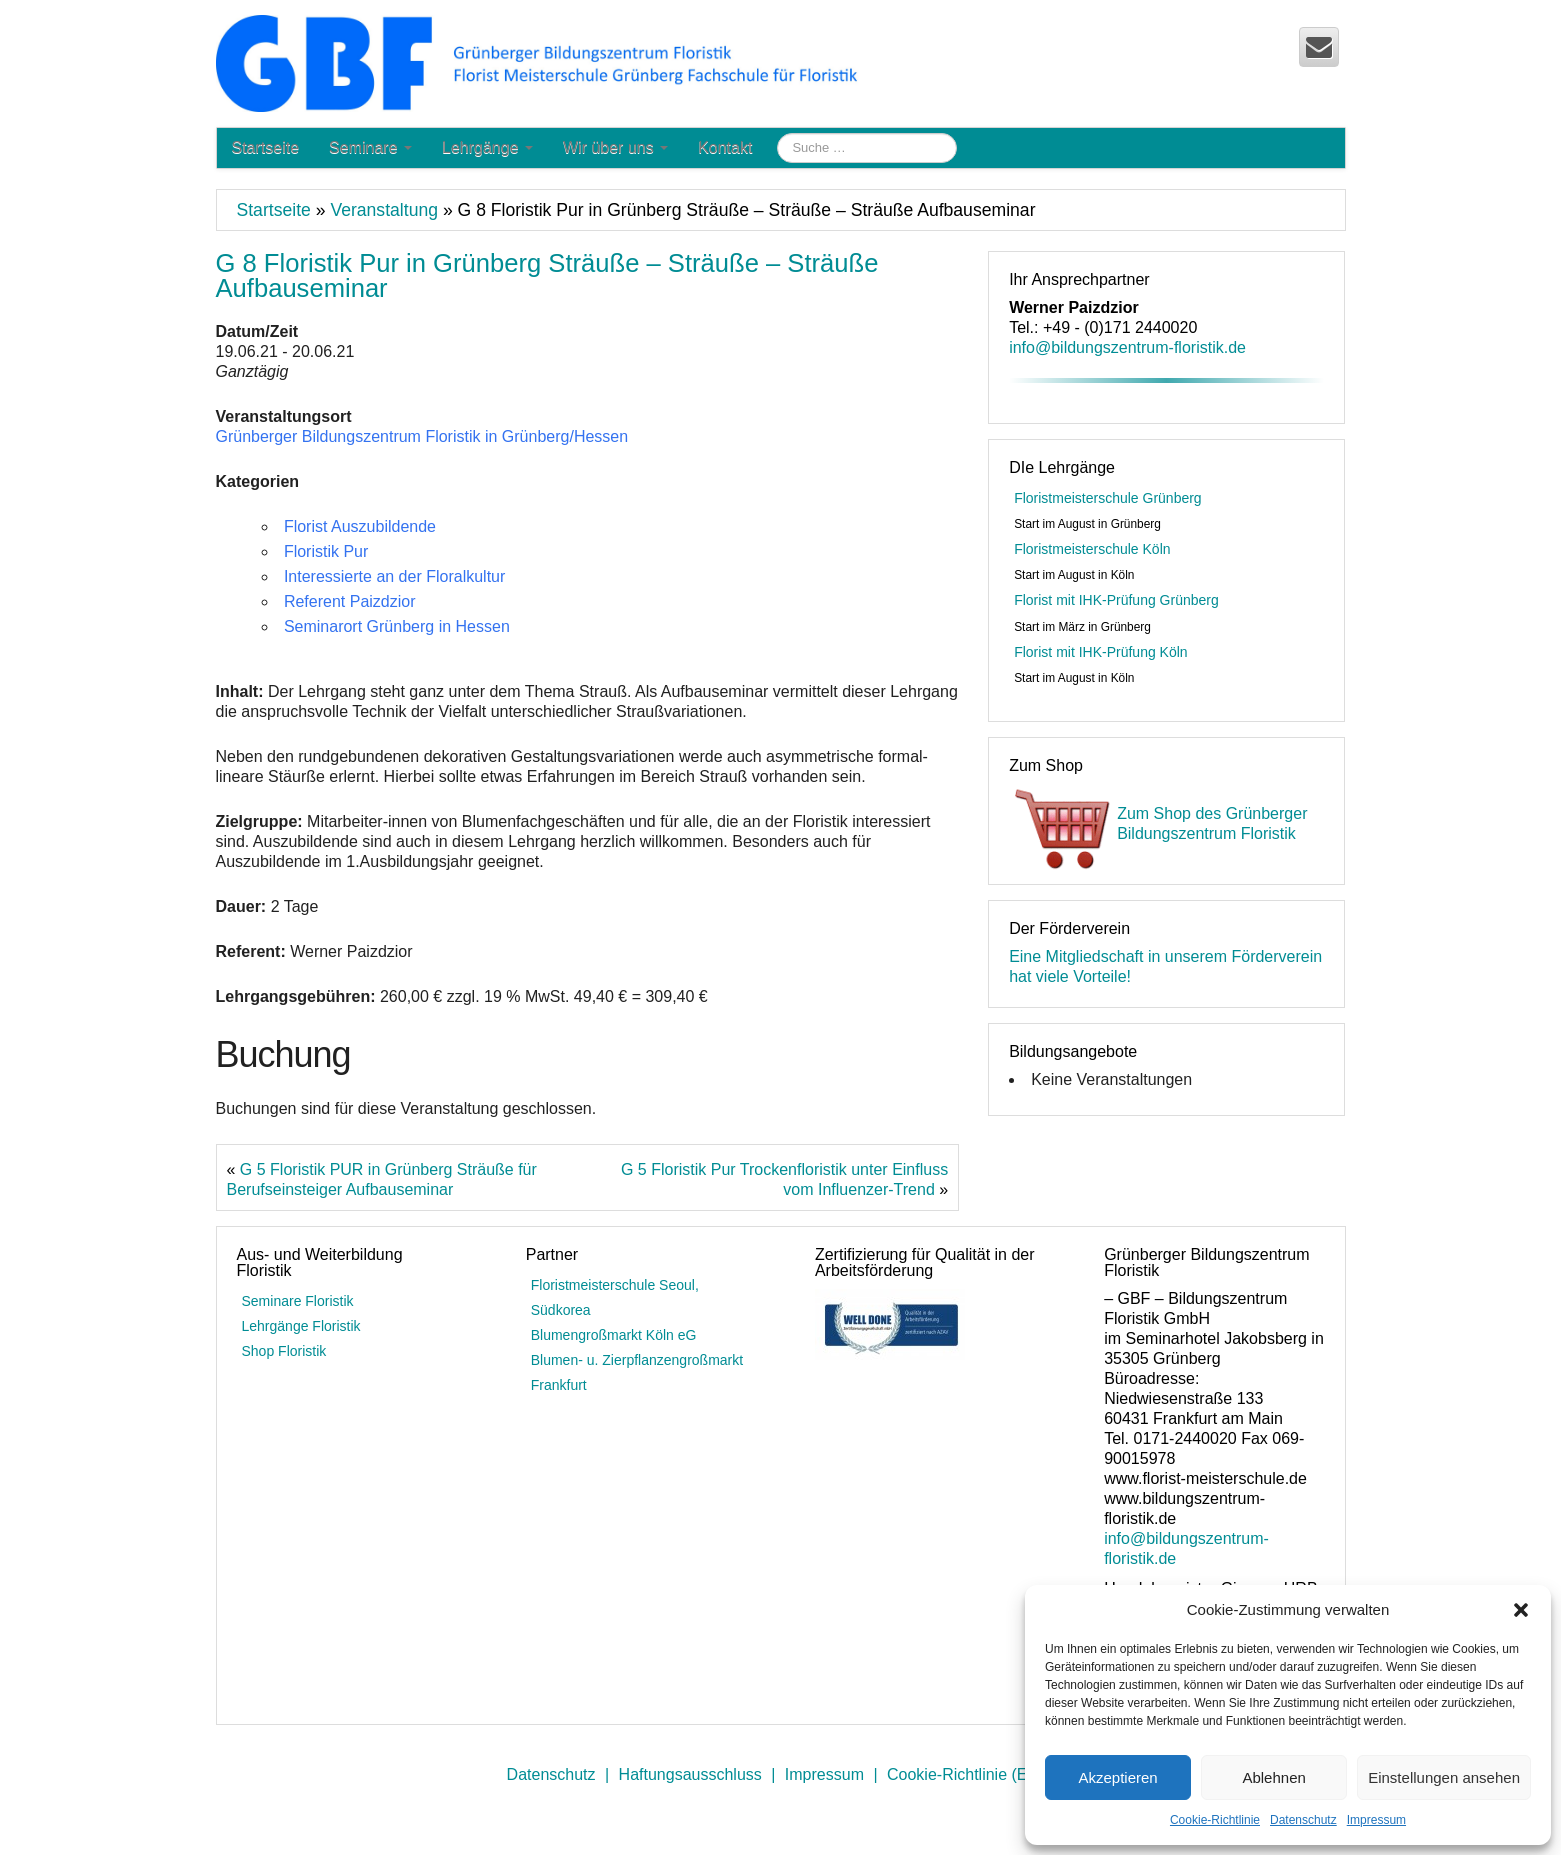 This screenshot has width=1561, height=1855. I want to click on Wir über uns, so click(615, 147).